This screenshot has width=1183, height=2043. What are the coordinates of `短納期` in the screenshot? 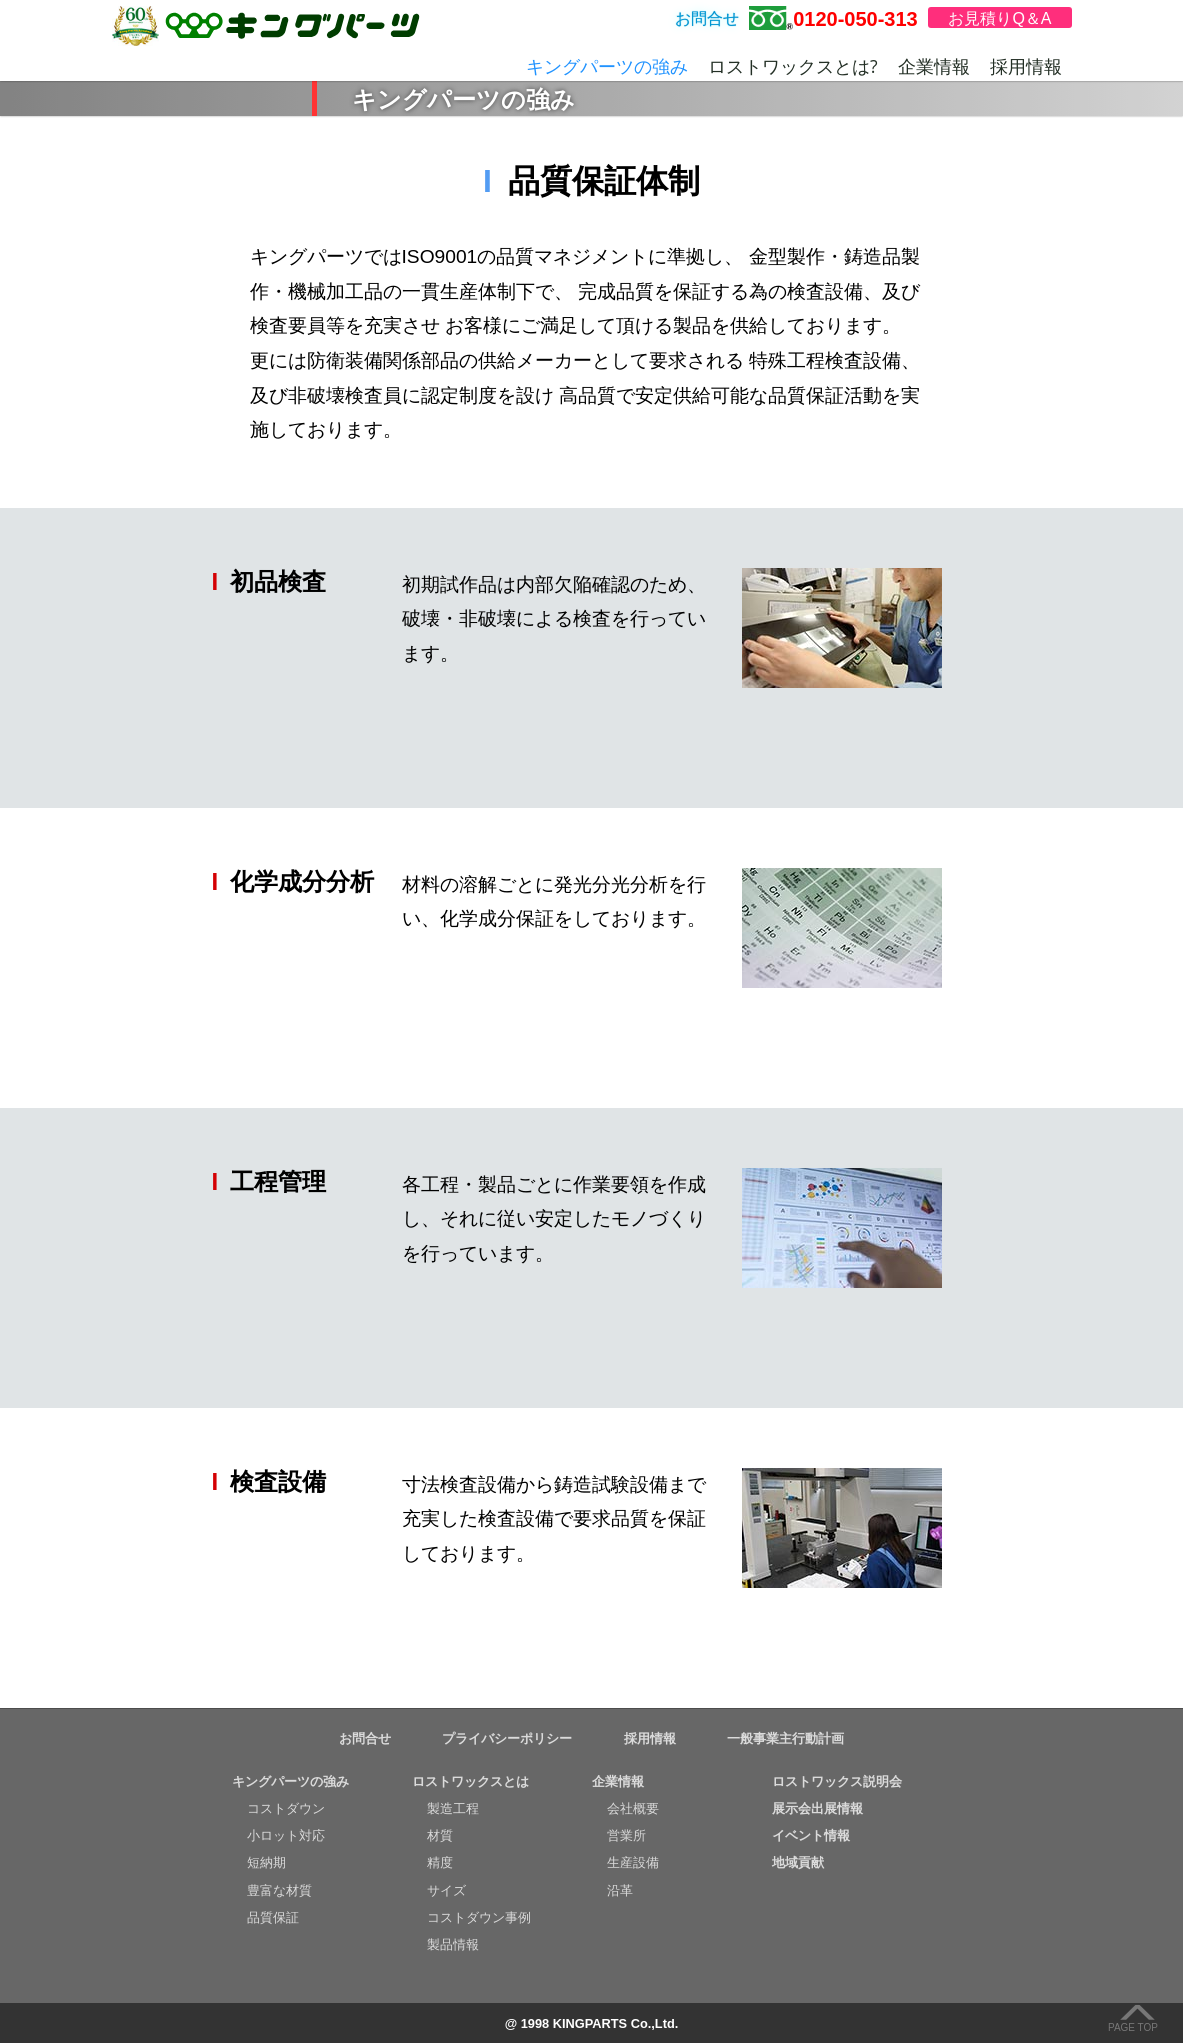 It's located at (266, 1862).